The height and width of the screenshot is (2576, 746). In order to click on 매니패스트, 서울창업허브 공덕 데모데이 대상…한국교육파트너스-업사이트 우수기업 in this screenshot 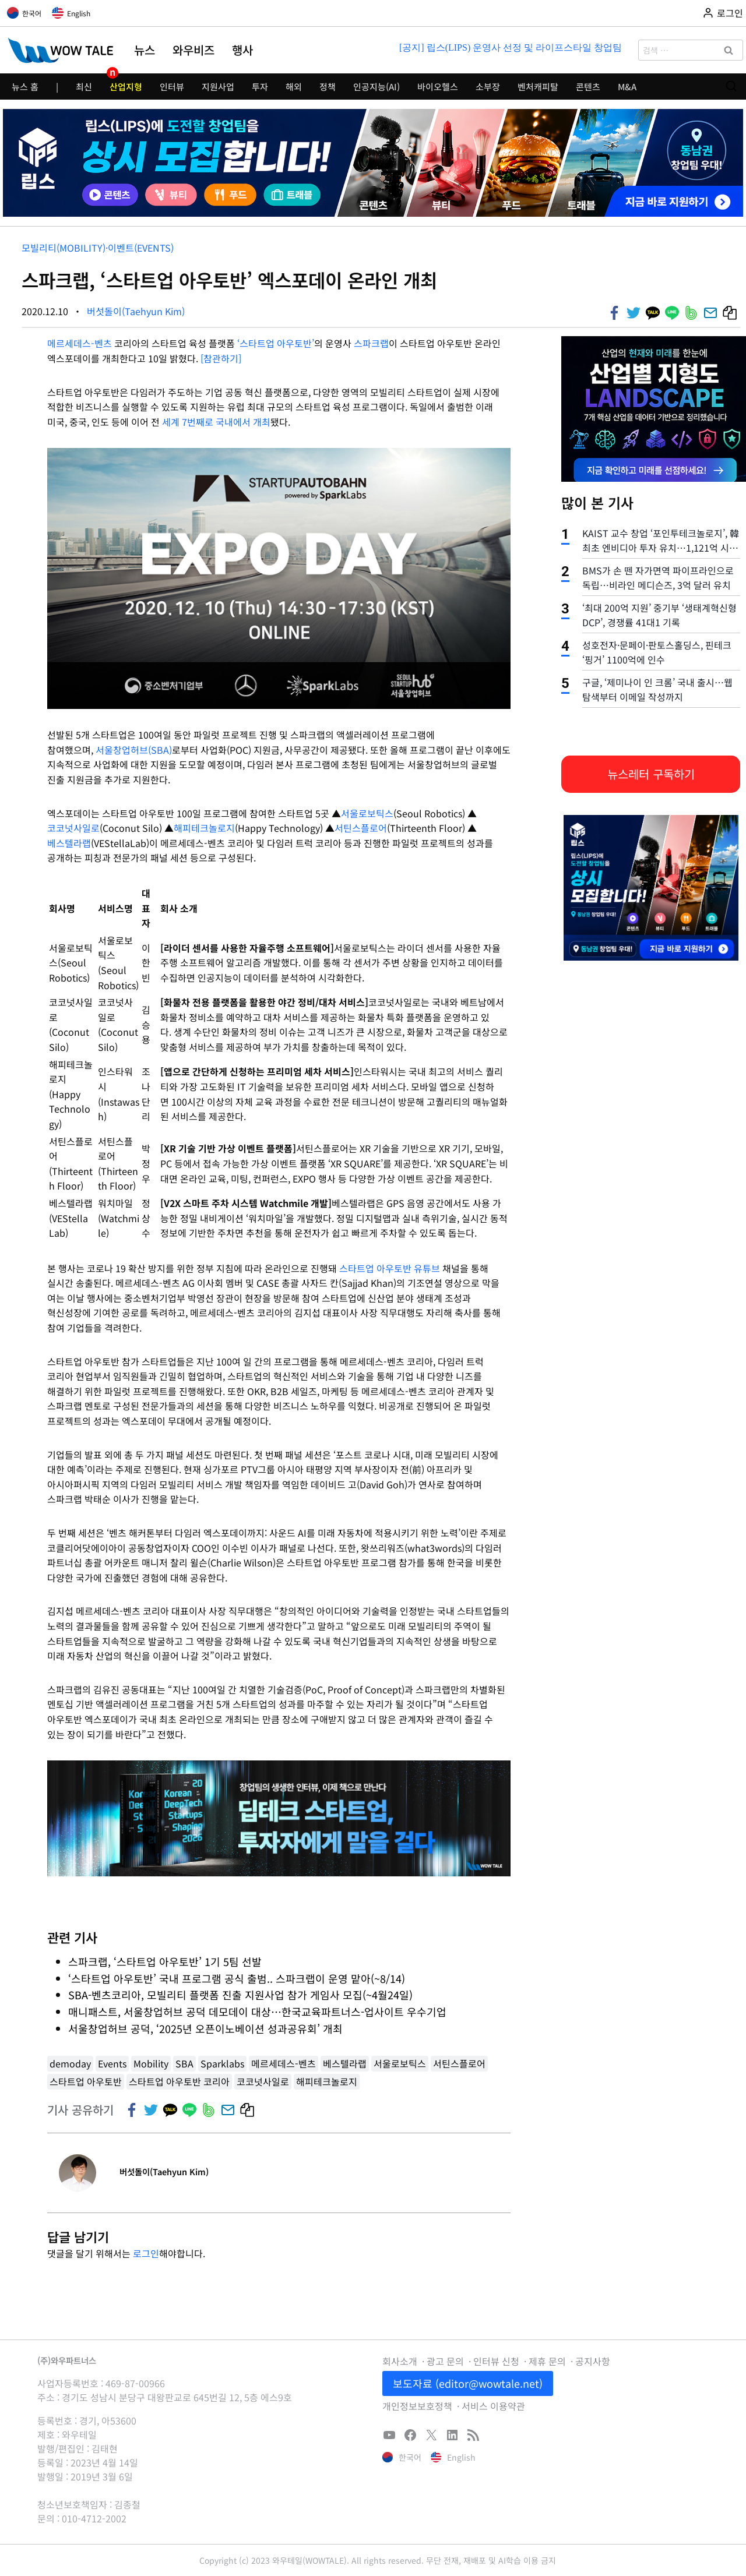, I will do `click(257, 2011)`.